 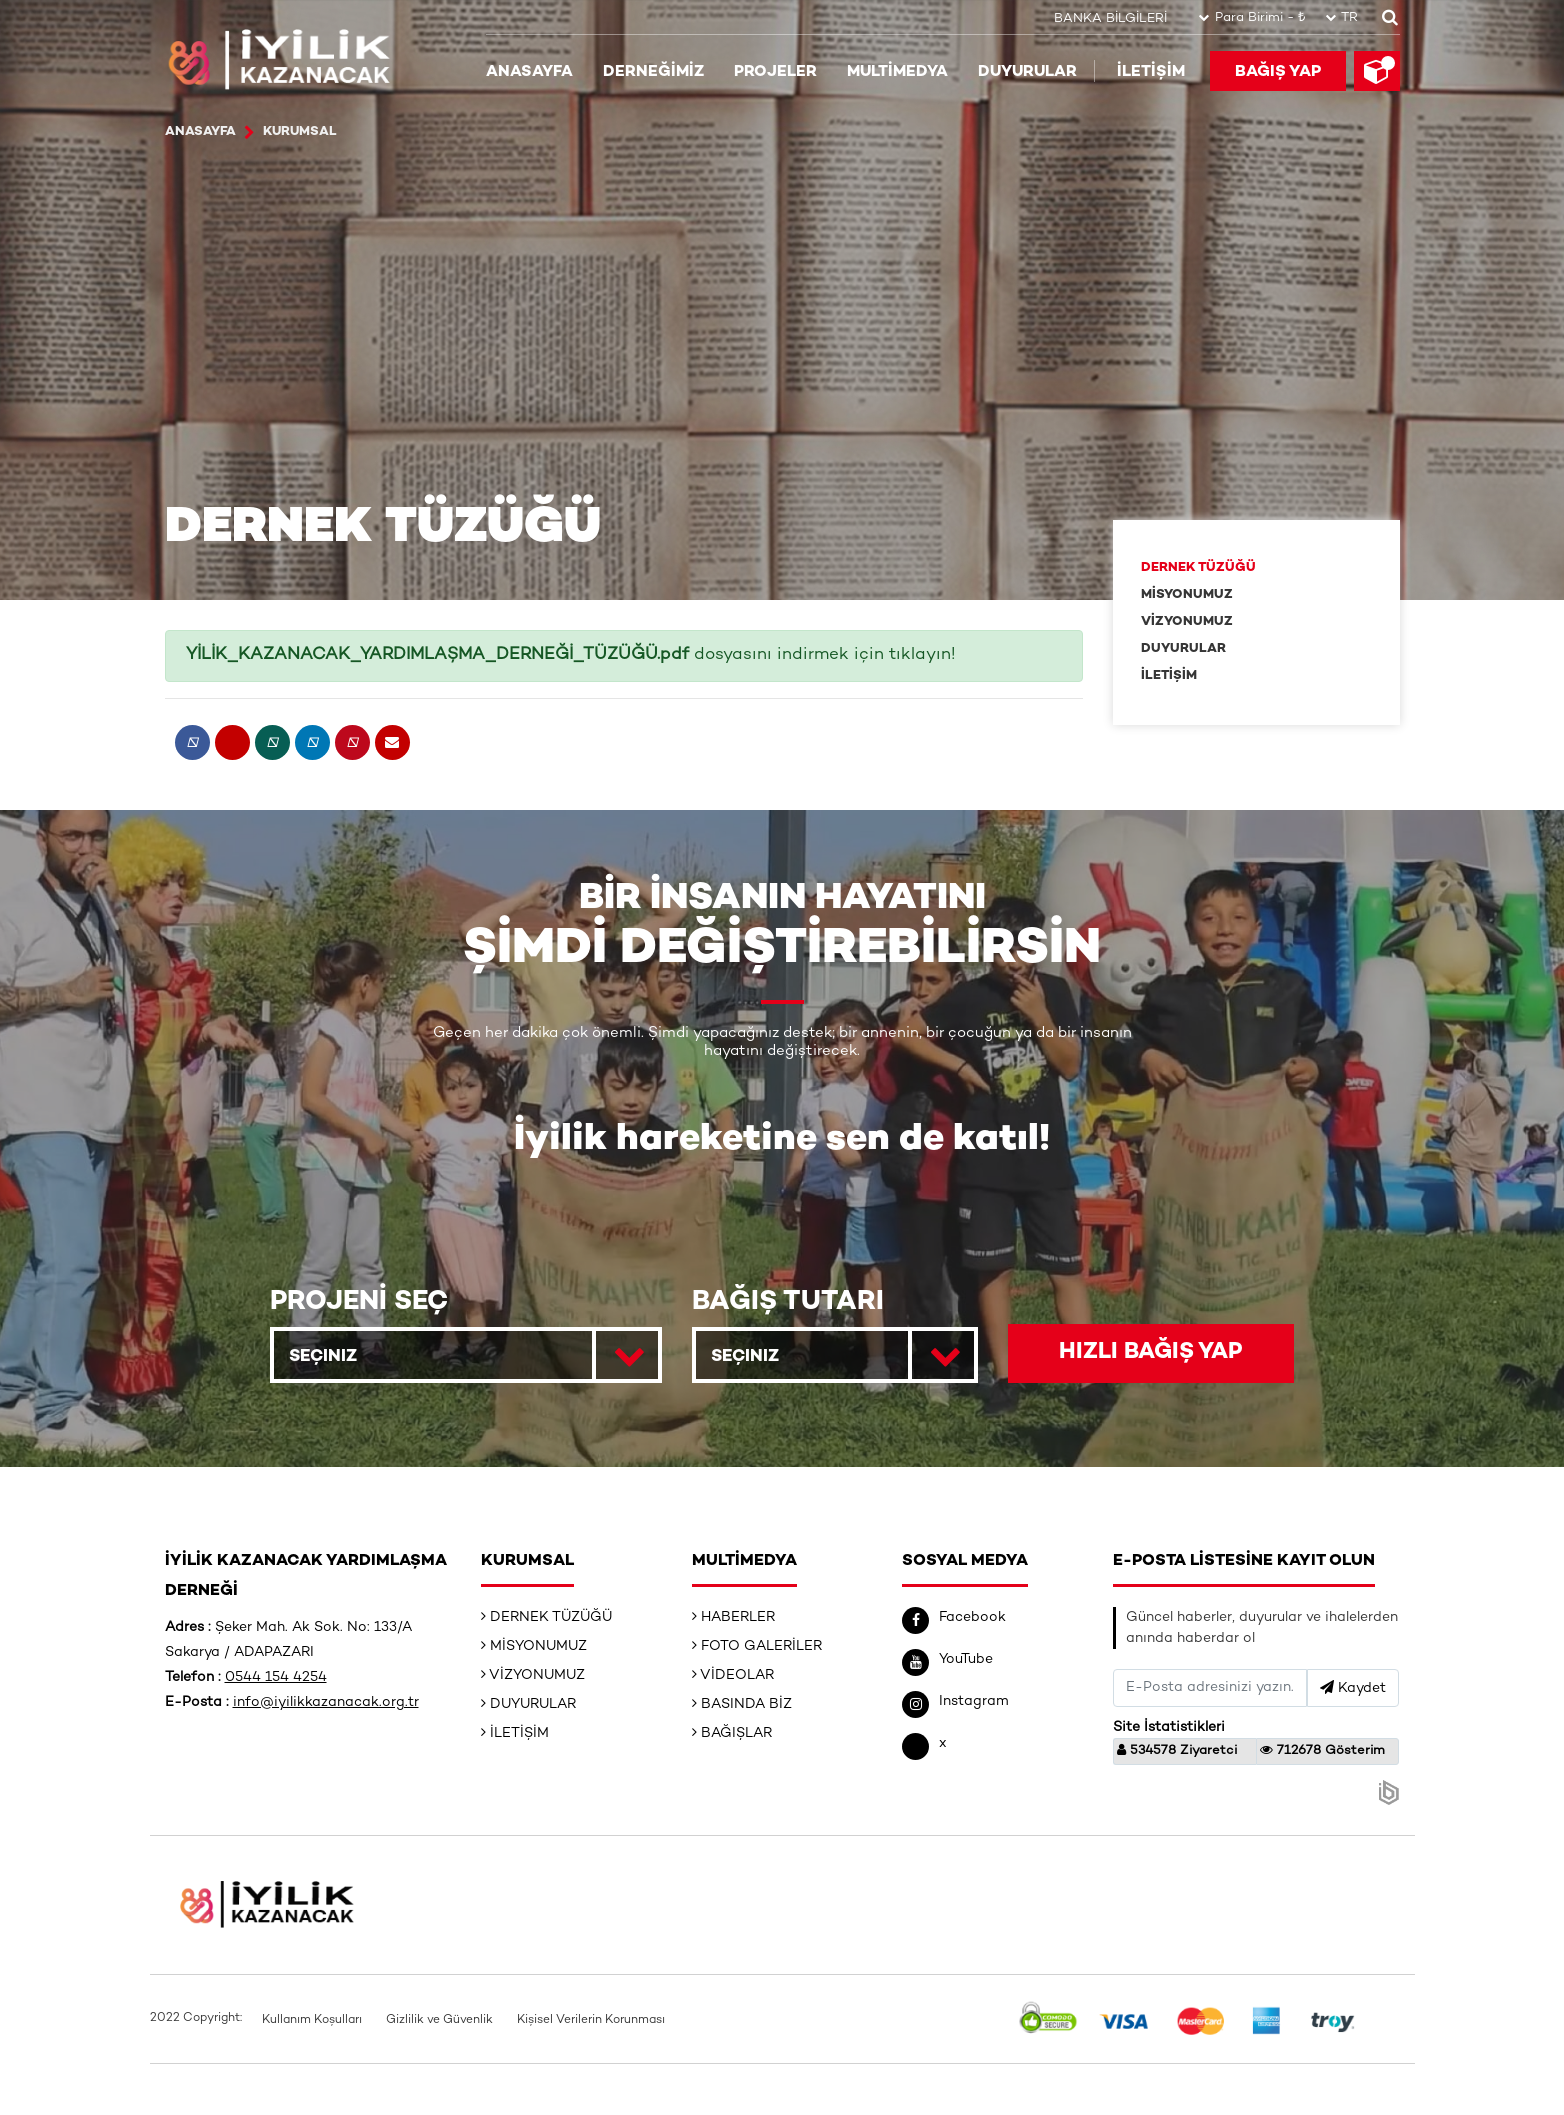 I want to click on MİSYONUMUZ, so click(x=1187, y=595).